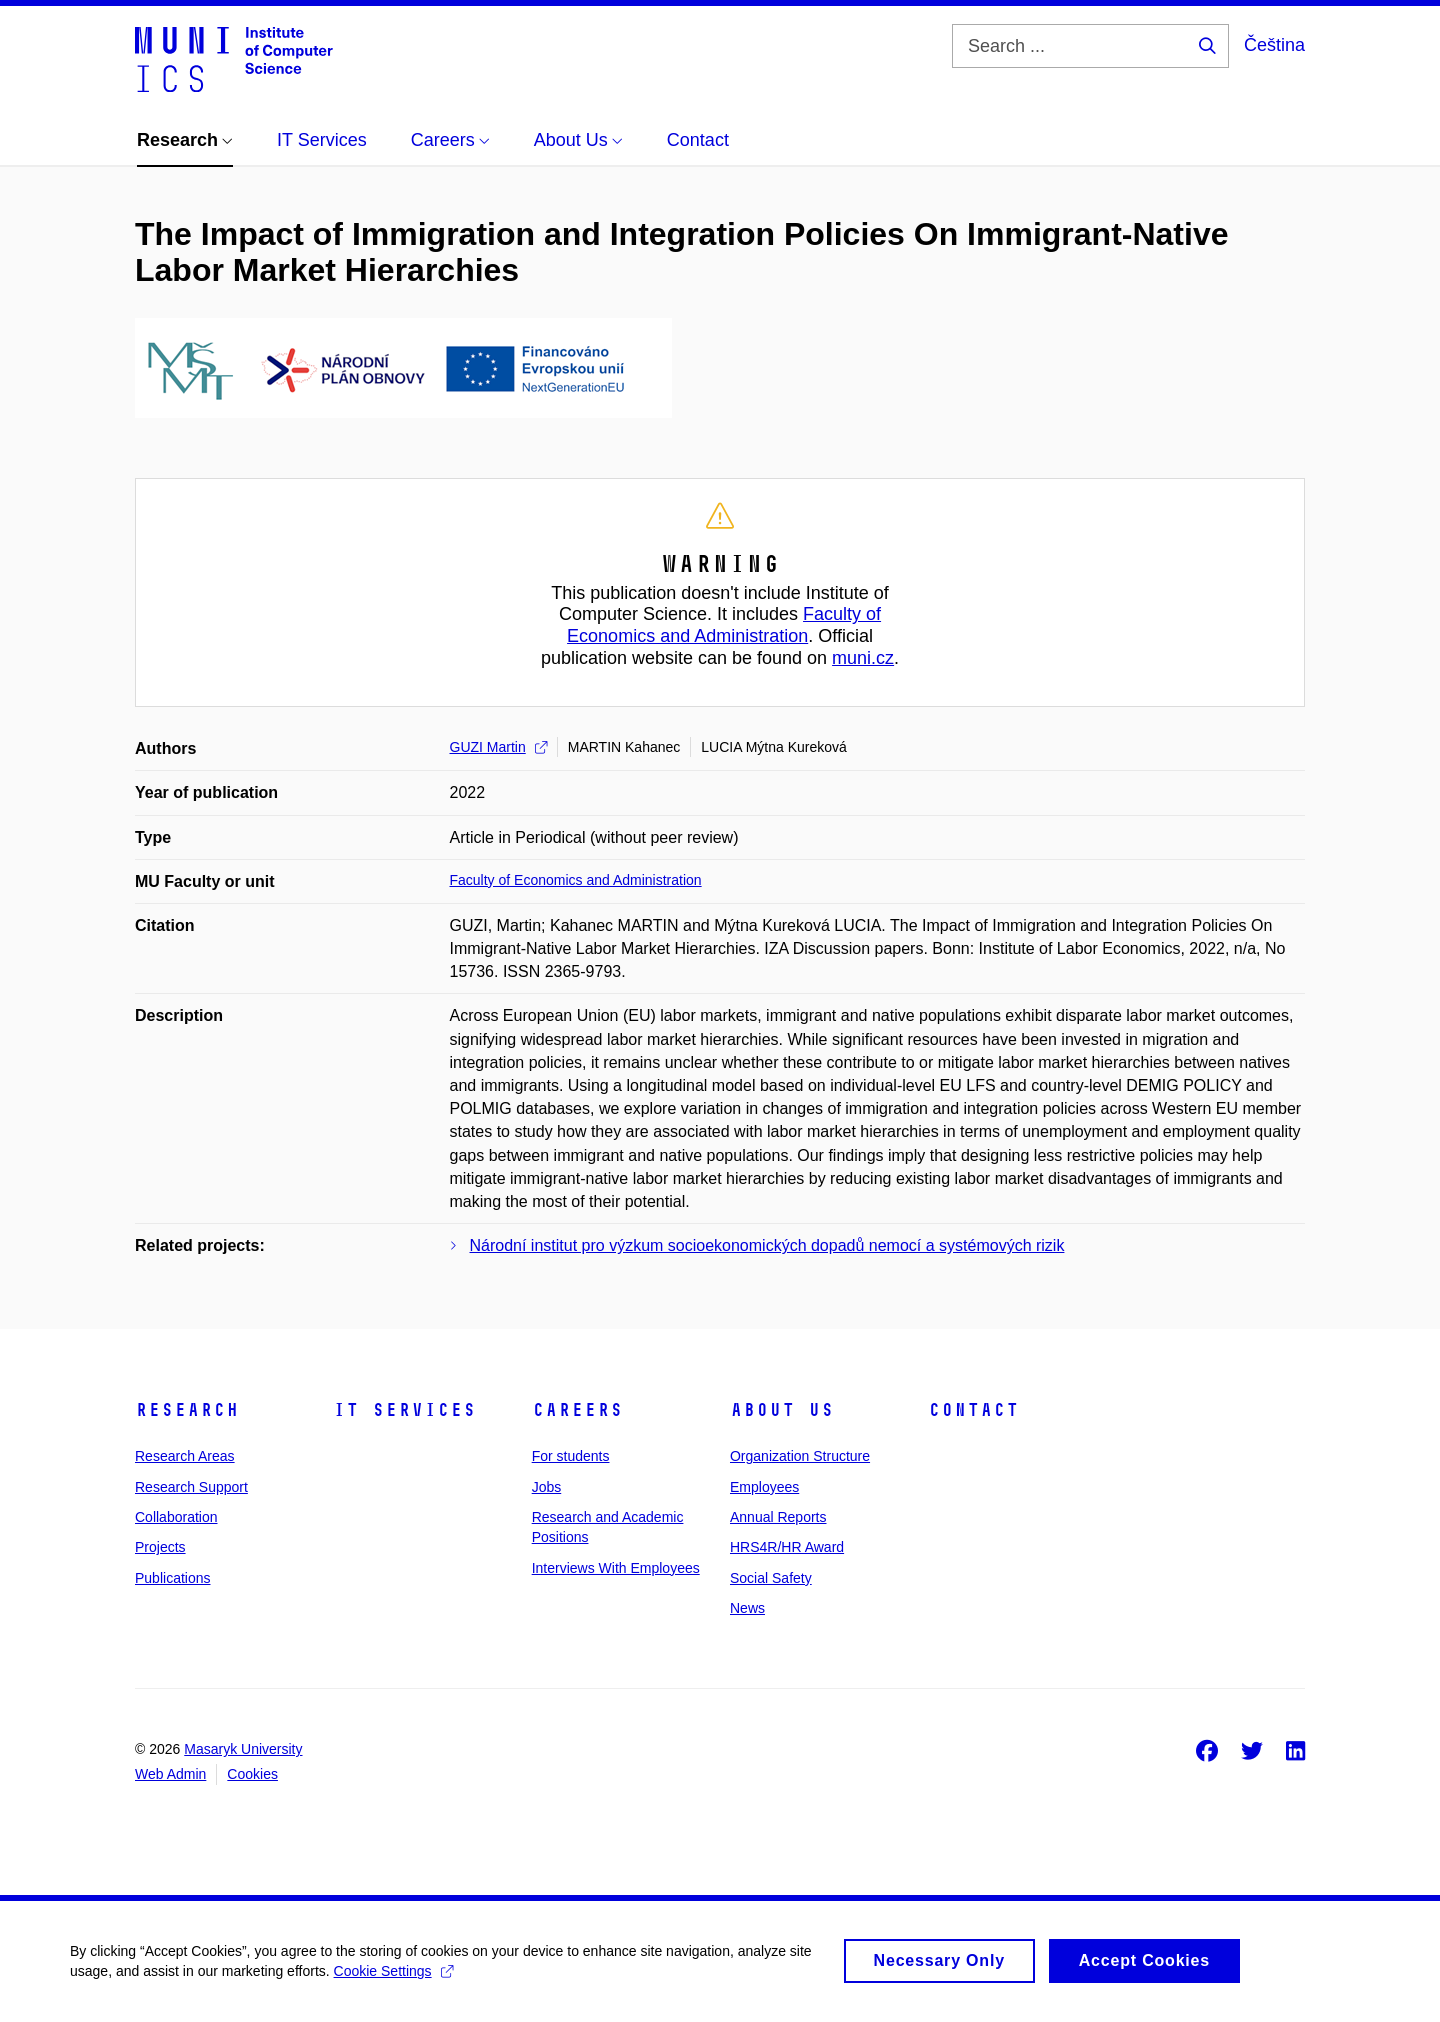 The image size is (1440, 2022). What do you see at coordinates (185, 1456) in the screenshot?
I see `Research Areas` at bounding box center [185, 1456].